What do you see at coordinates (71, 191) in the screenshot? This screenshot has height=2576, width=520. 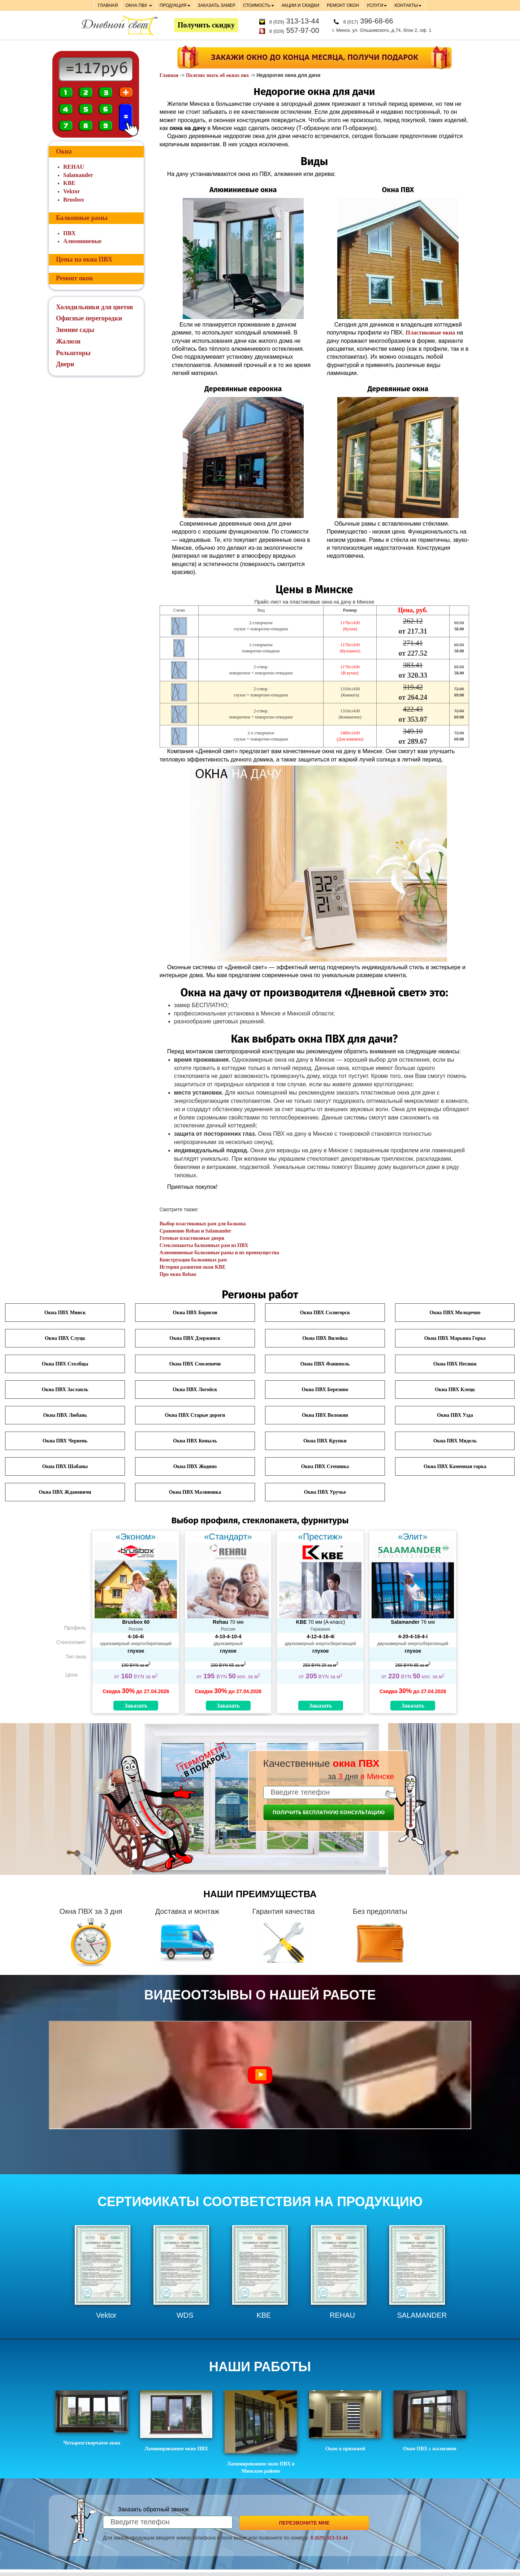 I see `Vektor` at bounding box center [71, 191].